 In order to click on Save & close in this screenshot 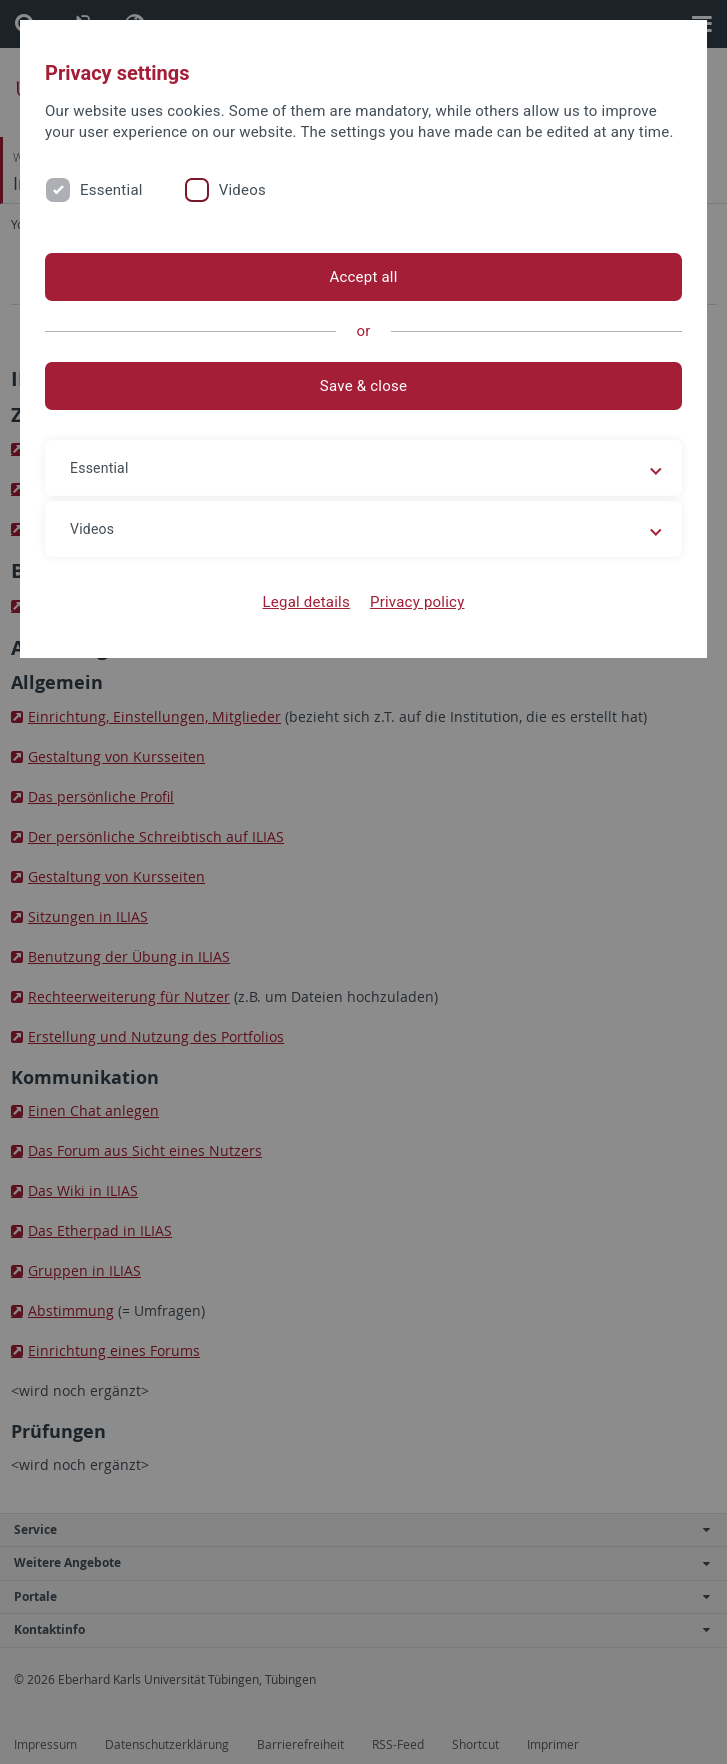, I will do `click(363, 386)`.